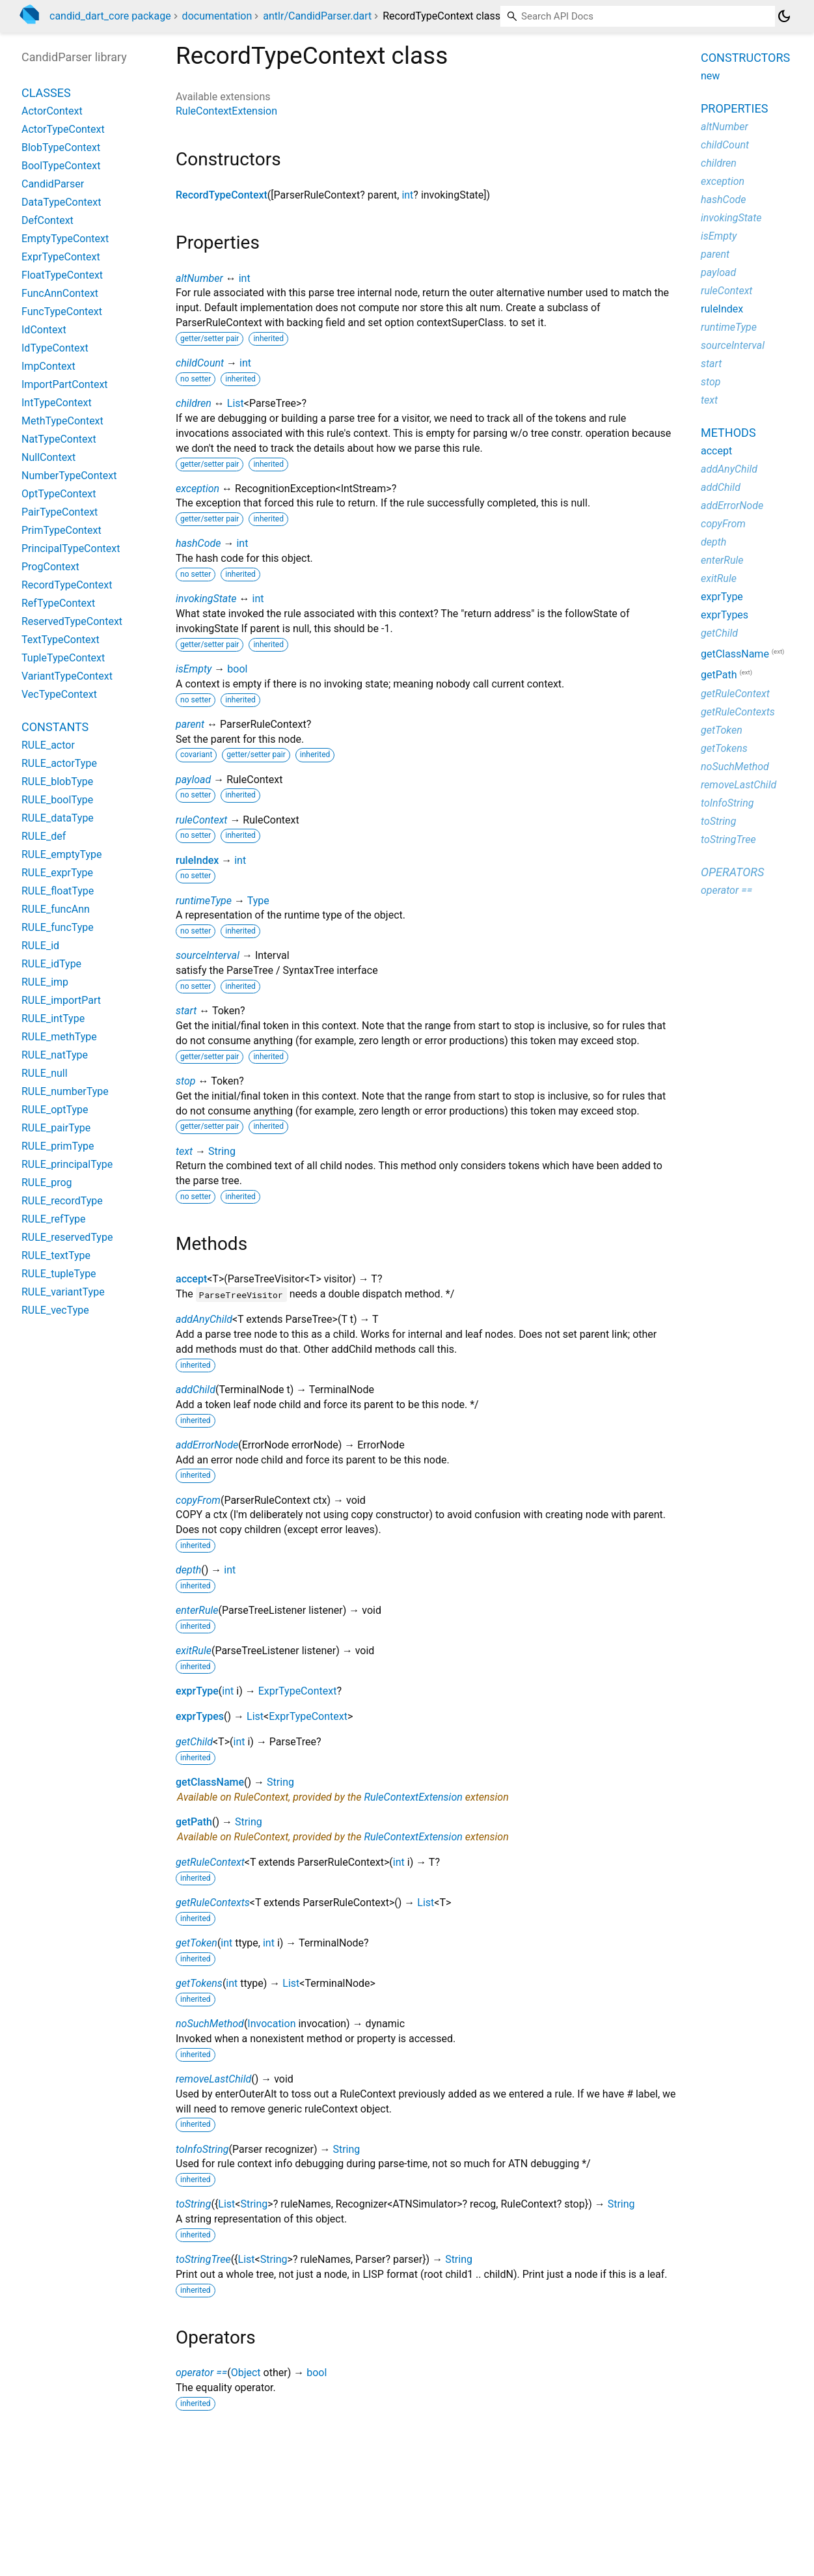 Image resolution: width=814 pixels, height=2576 pixels. Describe the element at coordinates (203, 2259) in the screenshot. I see `toStringTree` at that location.